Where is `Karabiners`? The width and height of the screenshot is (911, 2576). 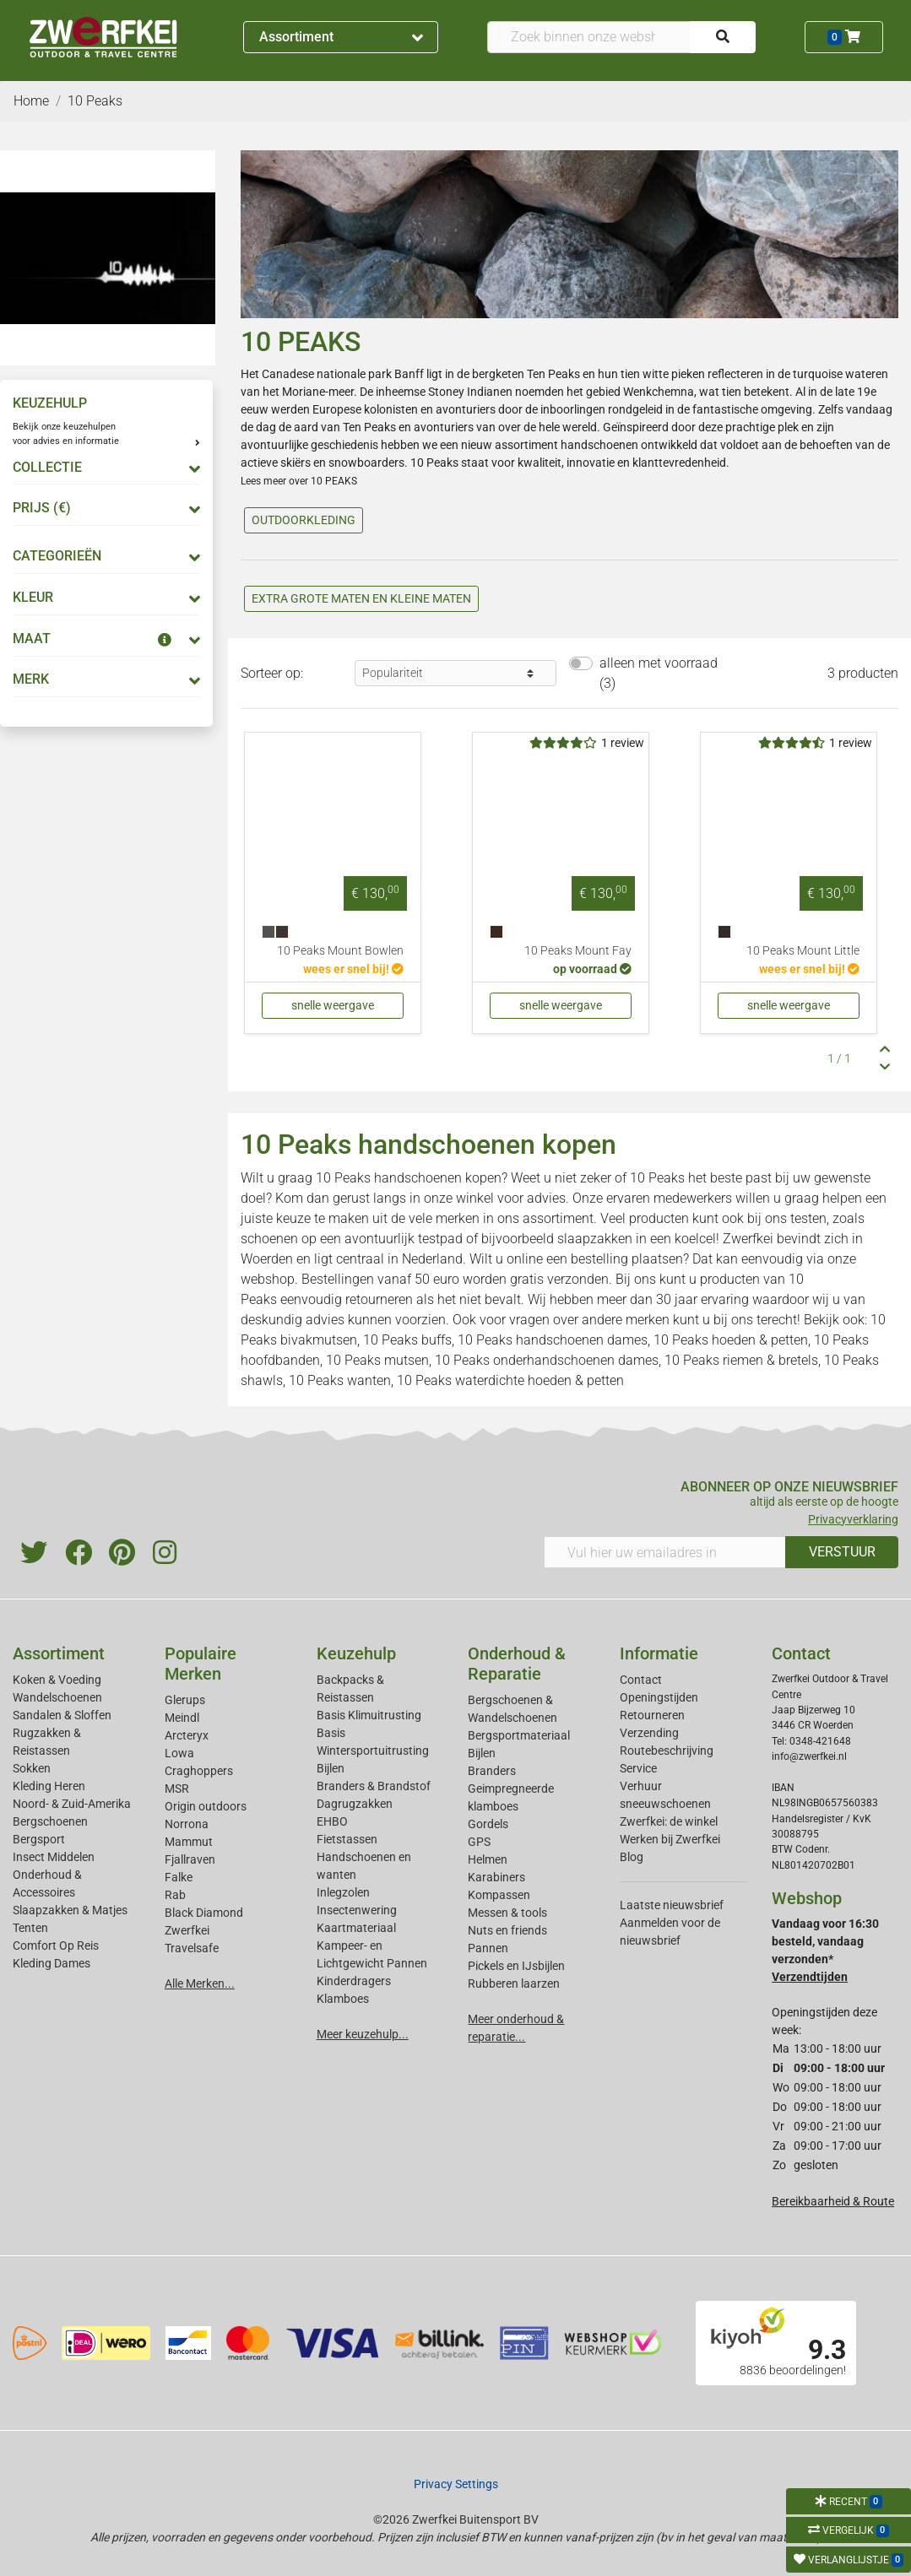
Karabiners is located at coordinates (496, 1877).